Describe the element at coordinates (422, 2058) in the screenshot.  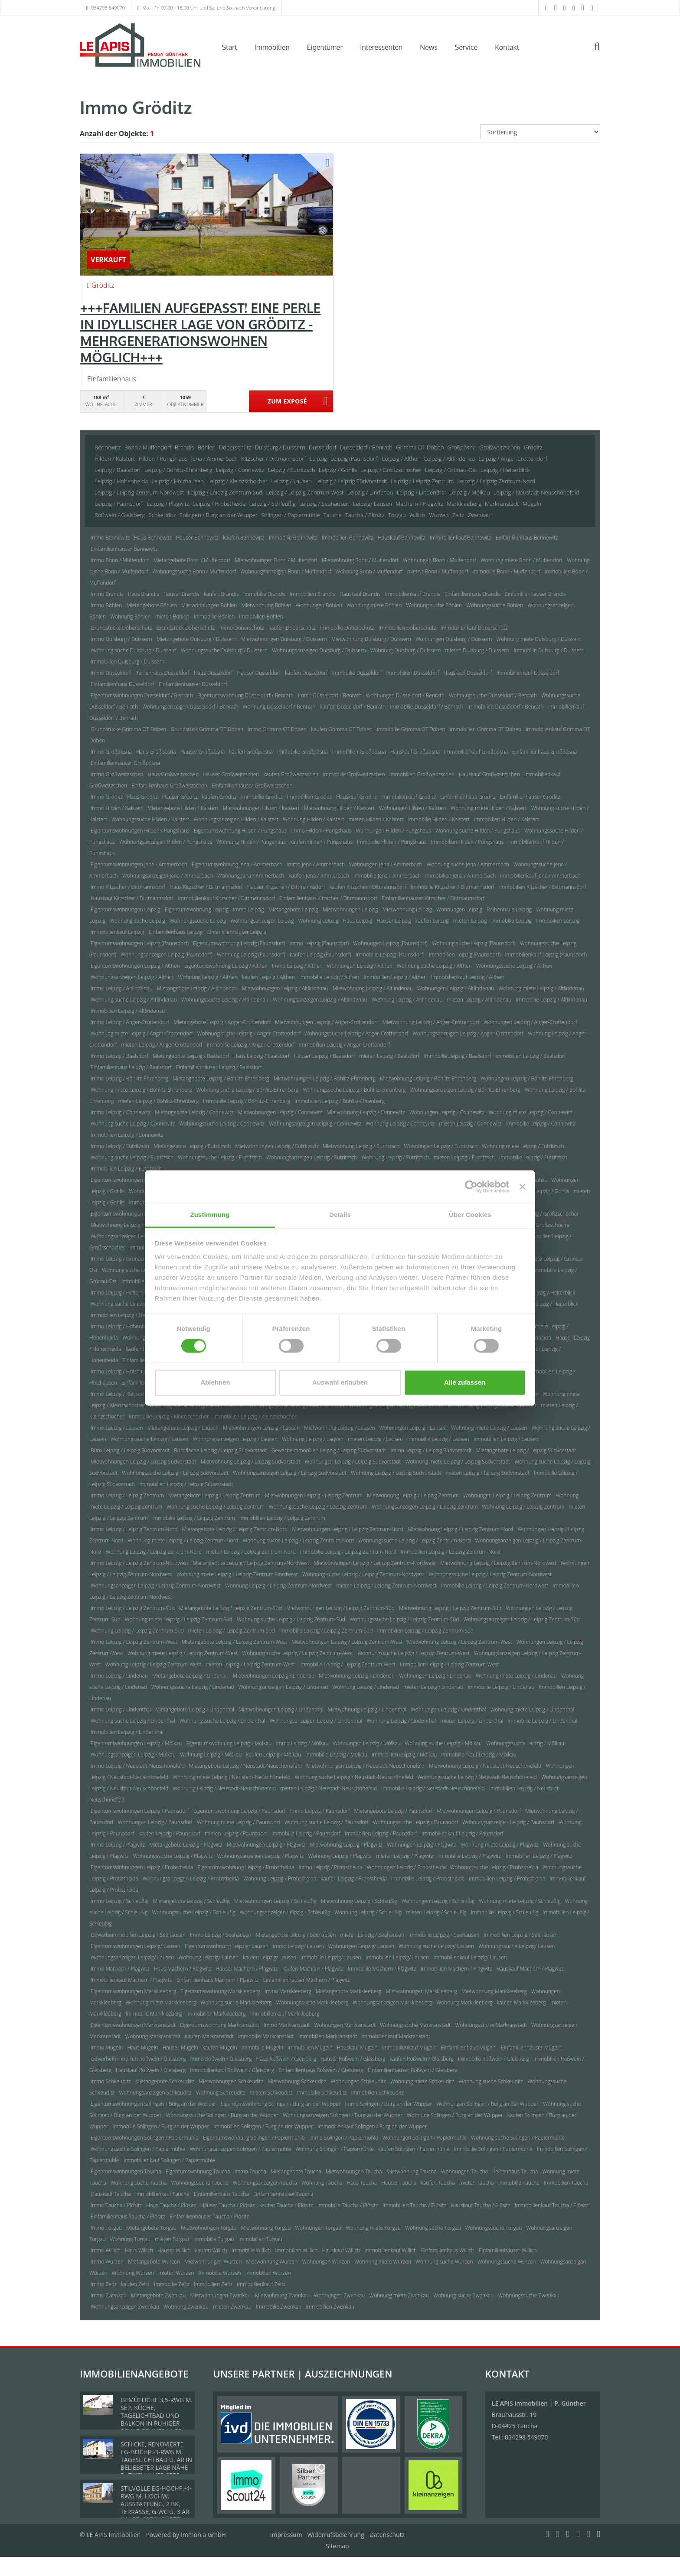
I see `kaufen Roßwein / Gleisberg` at that location.